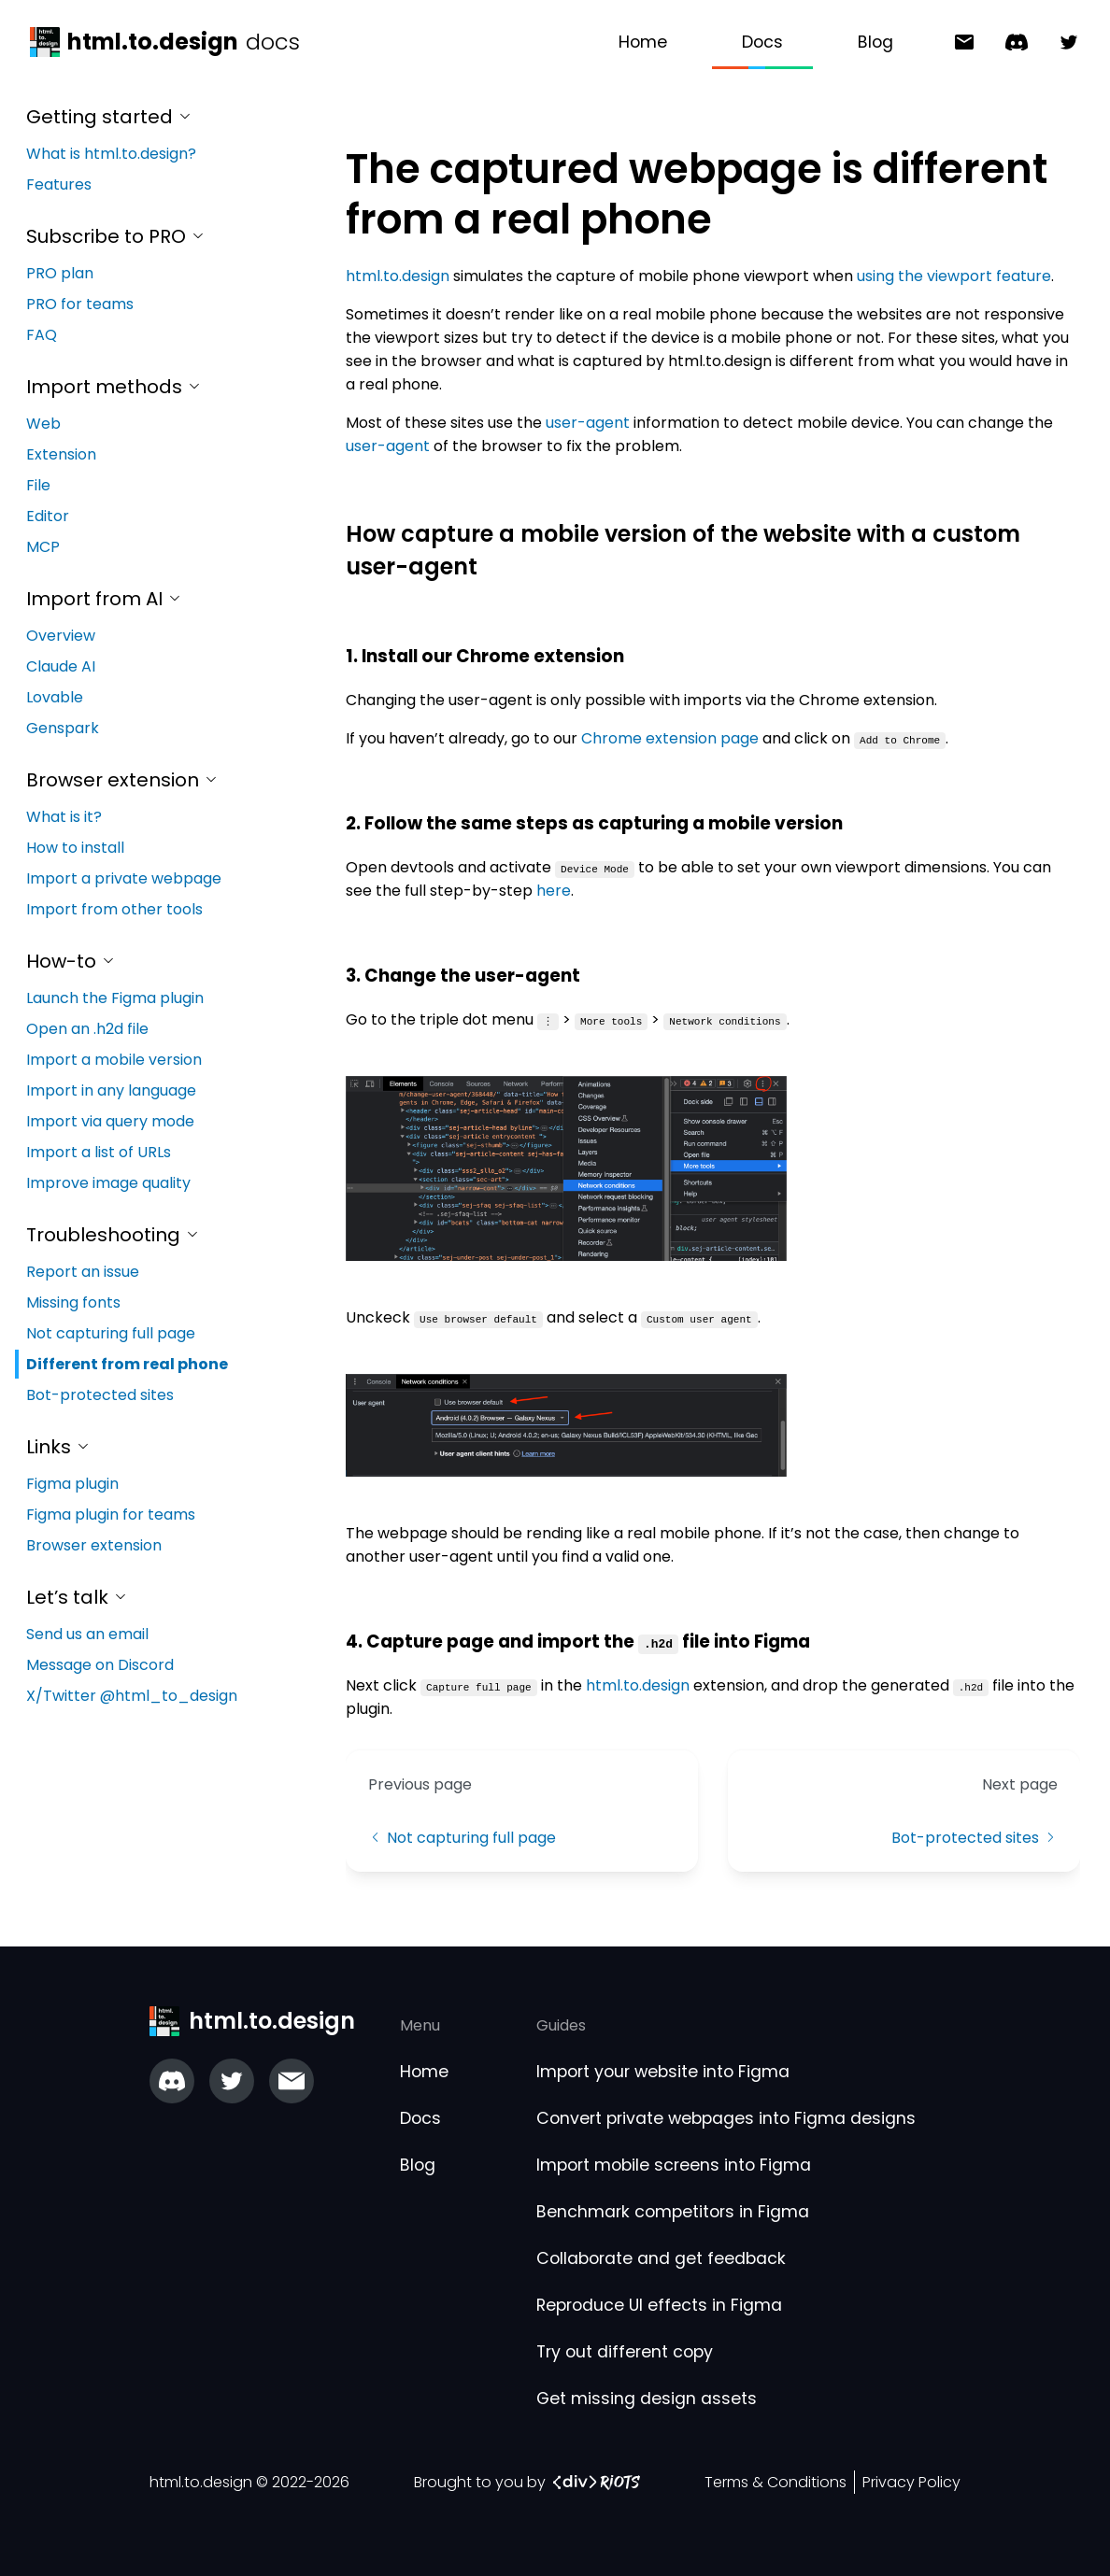 This screenshot has height=2576, width=1110. Describe the element at coordinates (100, 1665) in the screenshot. I see `Message on Discord` at that location.